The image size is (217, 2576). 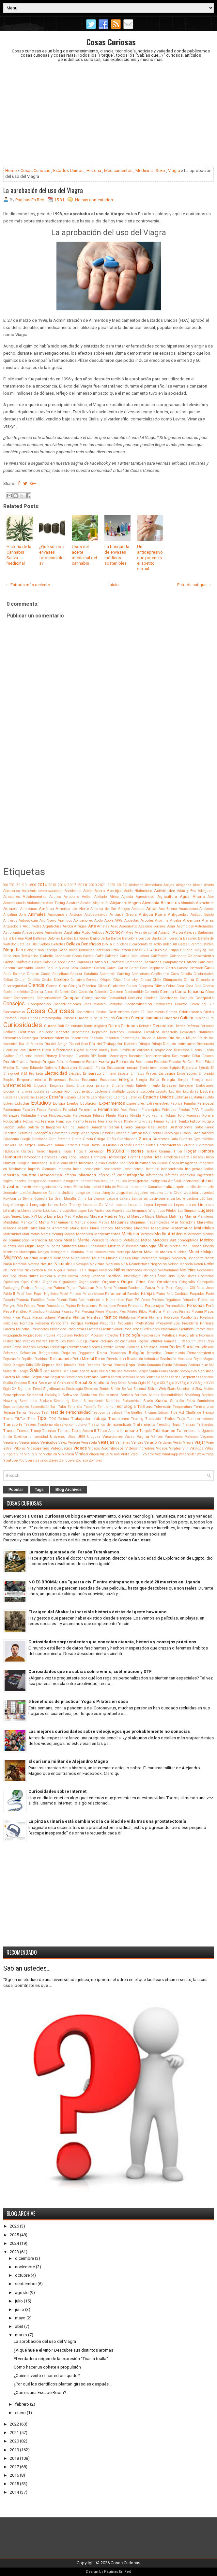 I want to click on Drenaje, so click(x=35, y=1062).